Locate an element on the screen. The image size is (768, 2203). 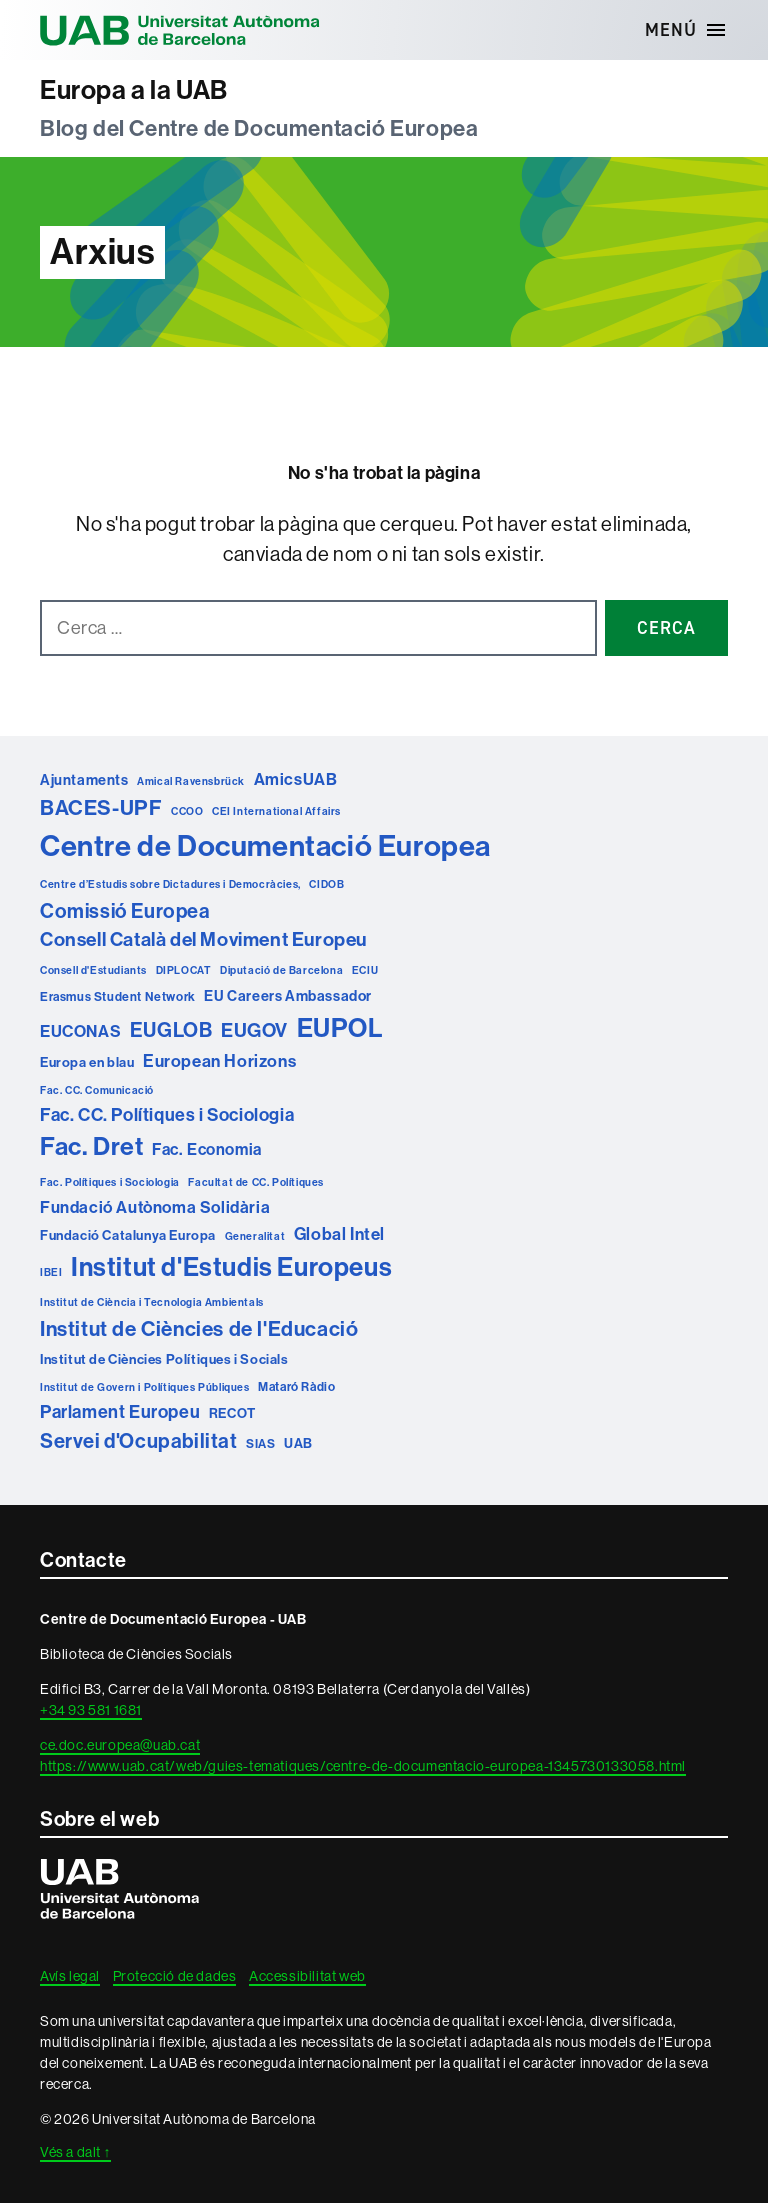
RECOT [RECOT (3 elements)] is located at coordinates (232, 1413).